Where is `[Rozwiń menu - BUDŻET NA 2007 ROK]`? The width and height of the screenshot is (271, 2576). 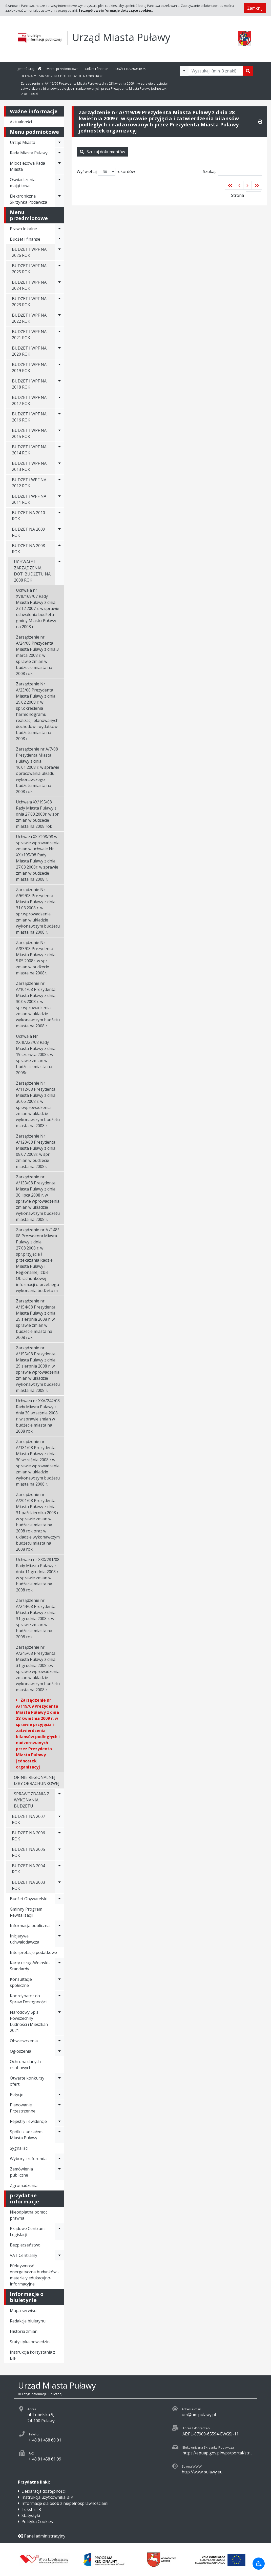
[Rozwiń menu - BUDŻET NA 2007 ROK] is located at coordinates (59, 1819).